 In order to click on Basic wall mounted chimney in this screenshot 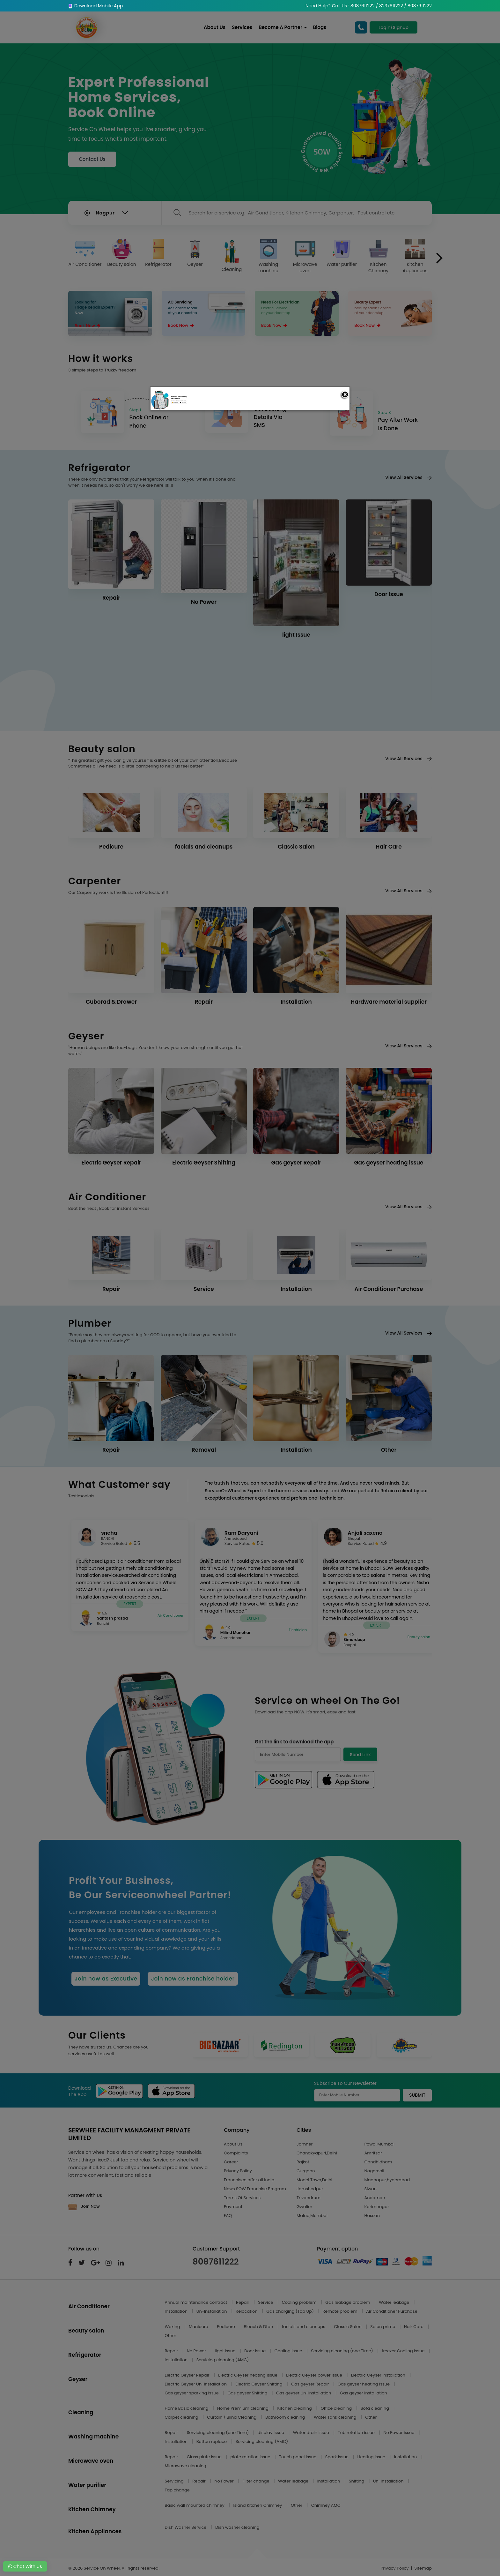, I will do `click(195, 2505)`.